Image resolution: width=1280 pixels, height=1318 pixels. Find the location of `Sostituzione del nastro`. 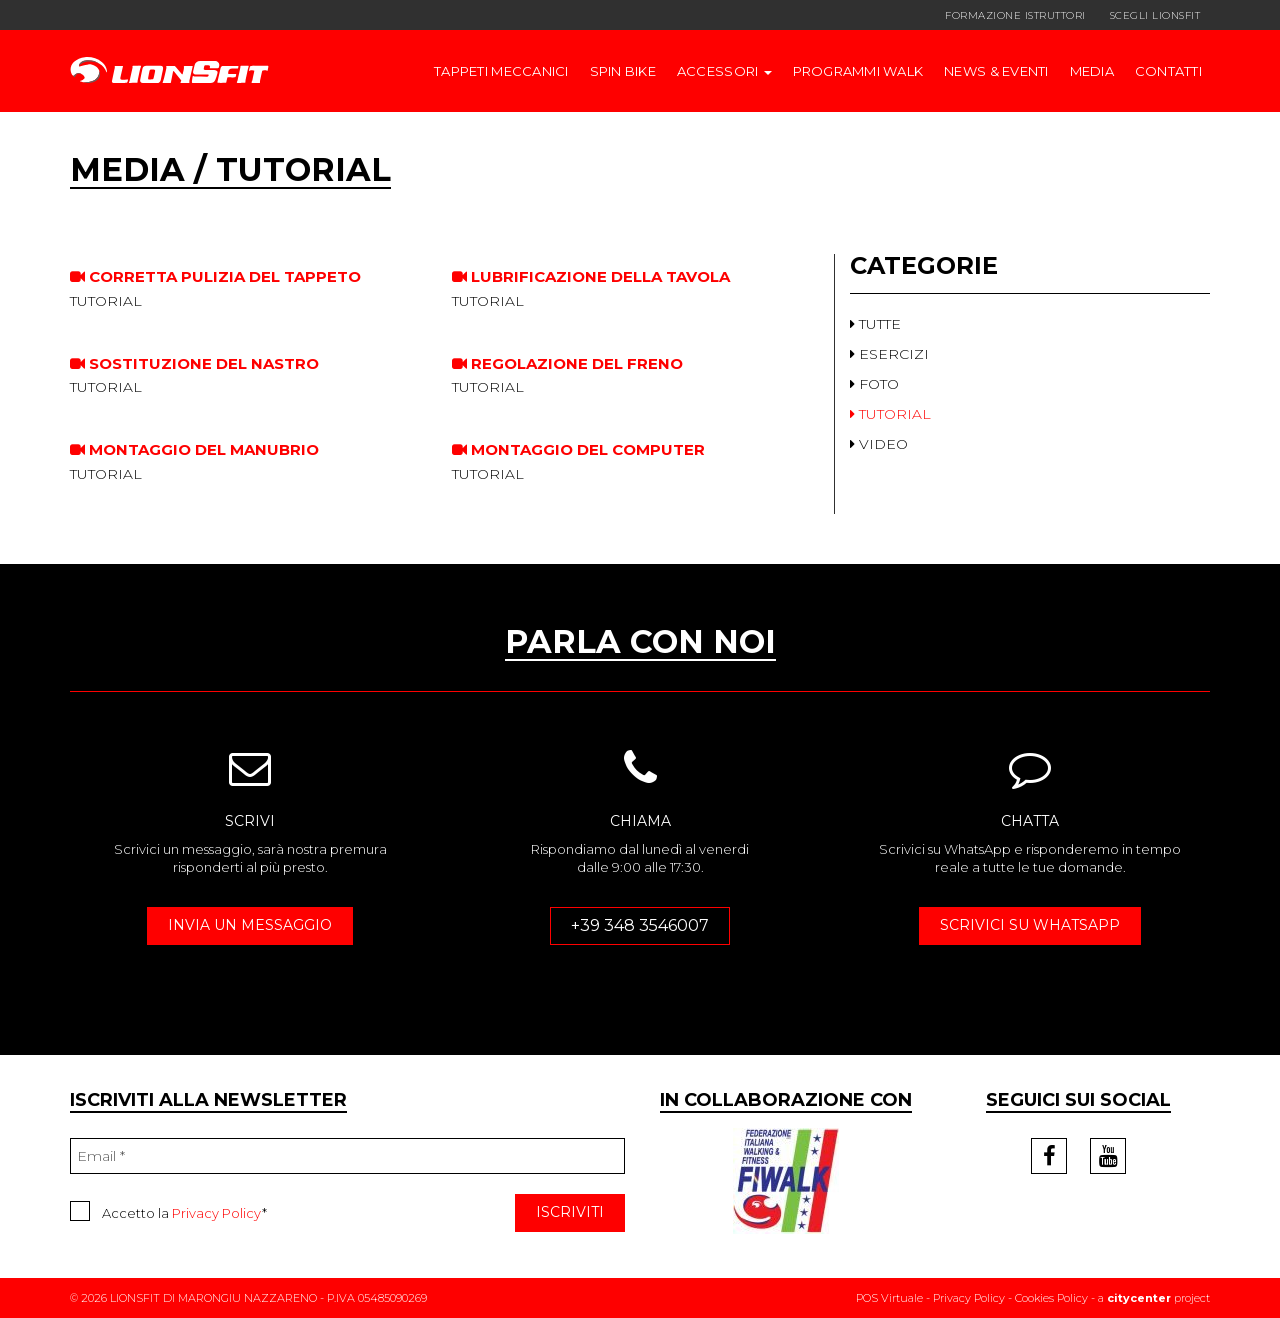

Sostituzione del nastro is located at coordinates (194, 363).